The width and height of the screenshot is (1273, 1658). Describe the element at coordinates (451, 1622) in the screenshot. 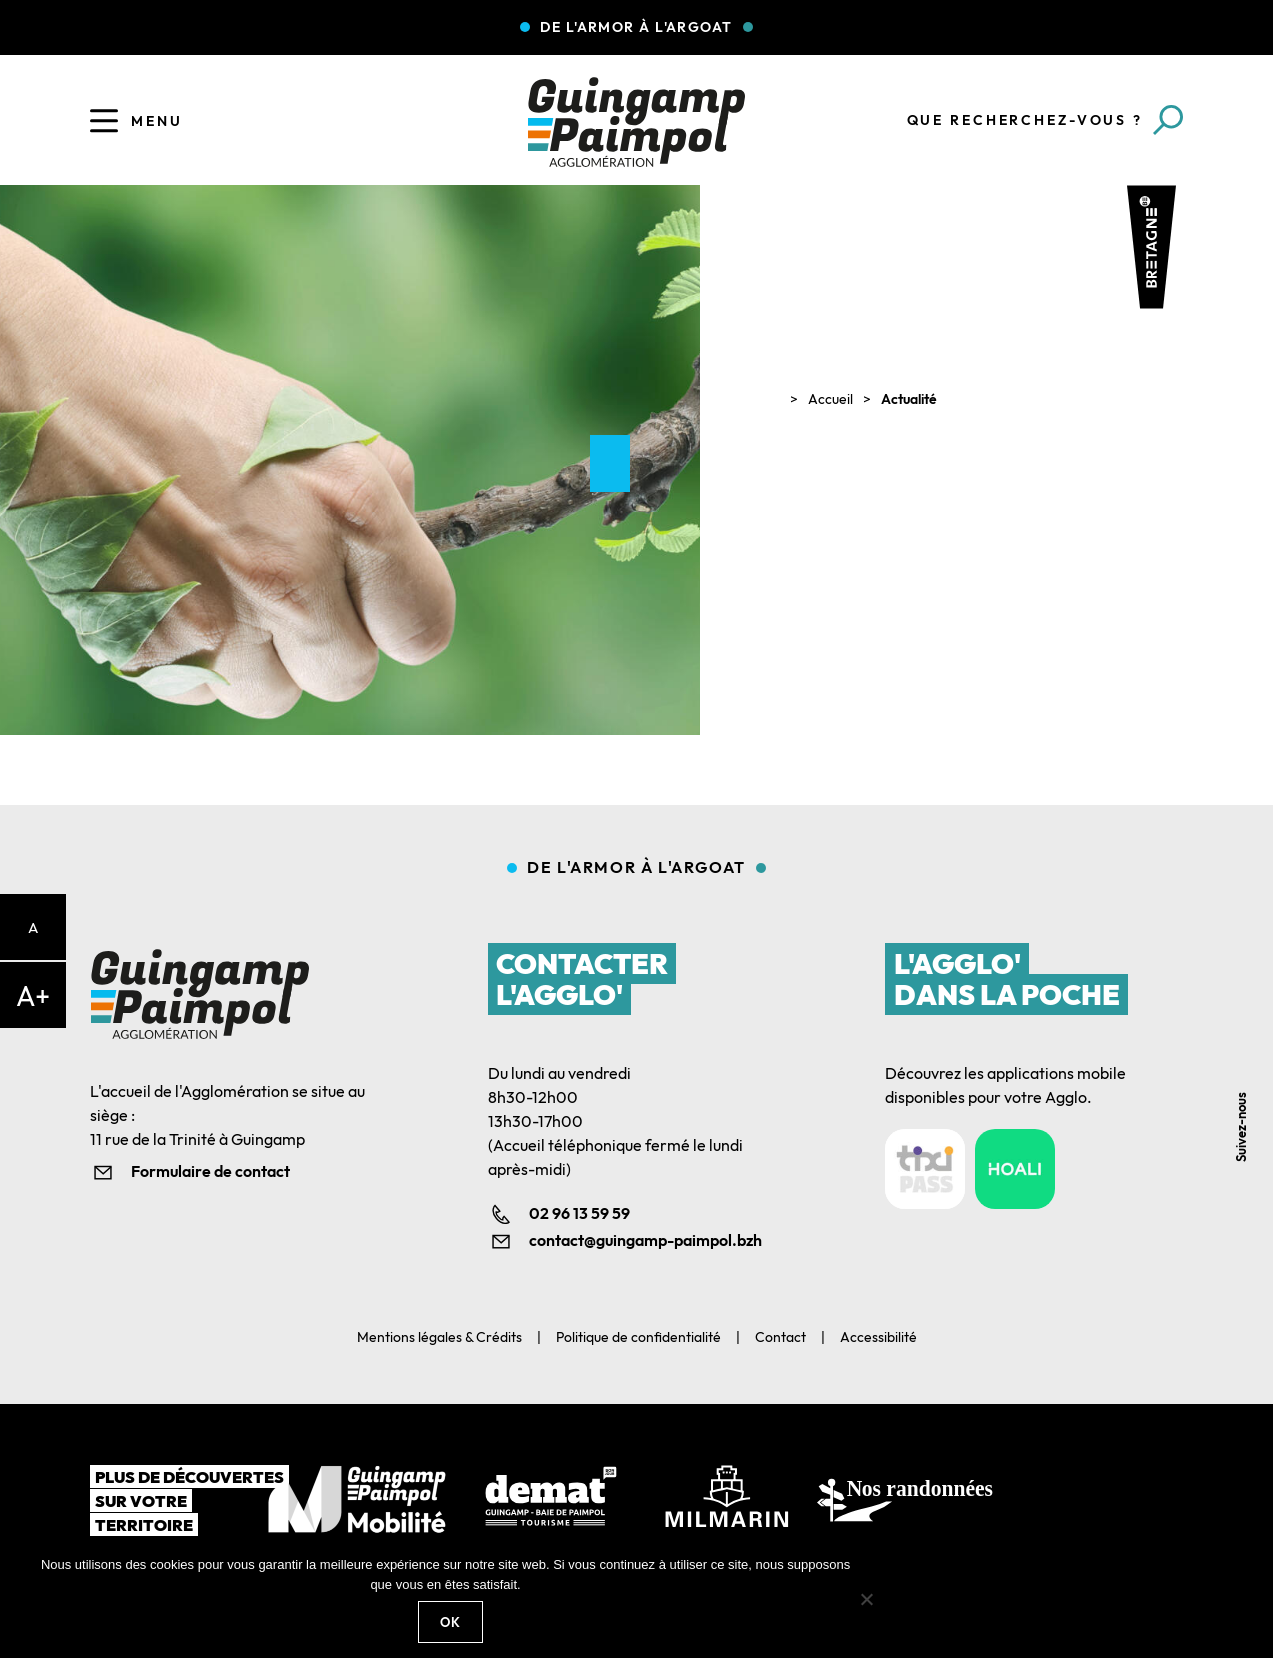

I see `Ok` at that location.